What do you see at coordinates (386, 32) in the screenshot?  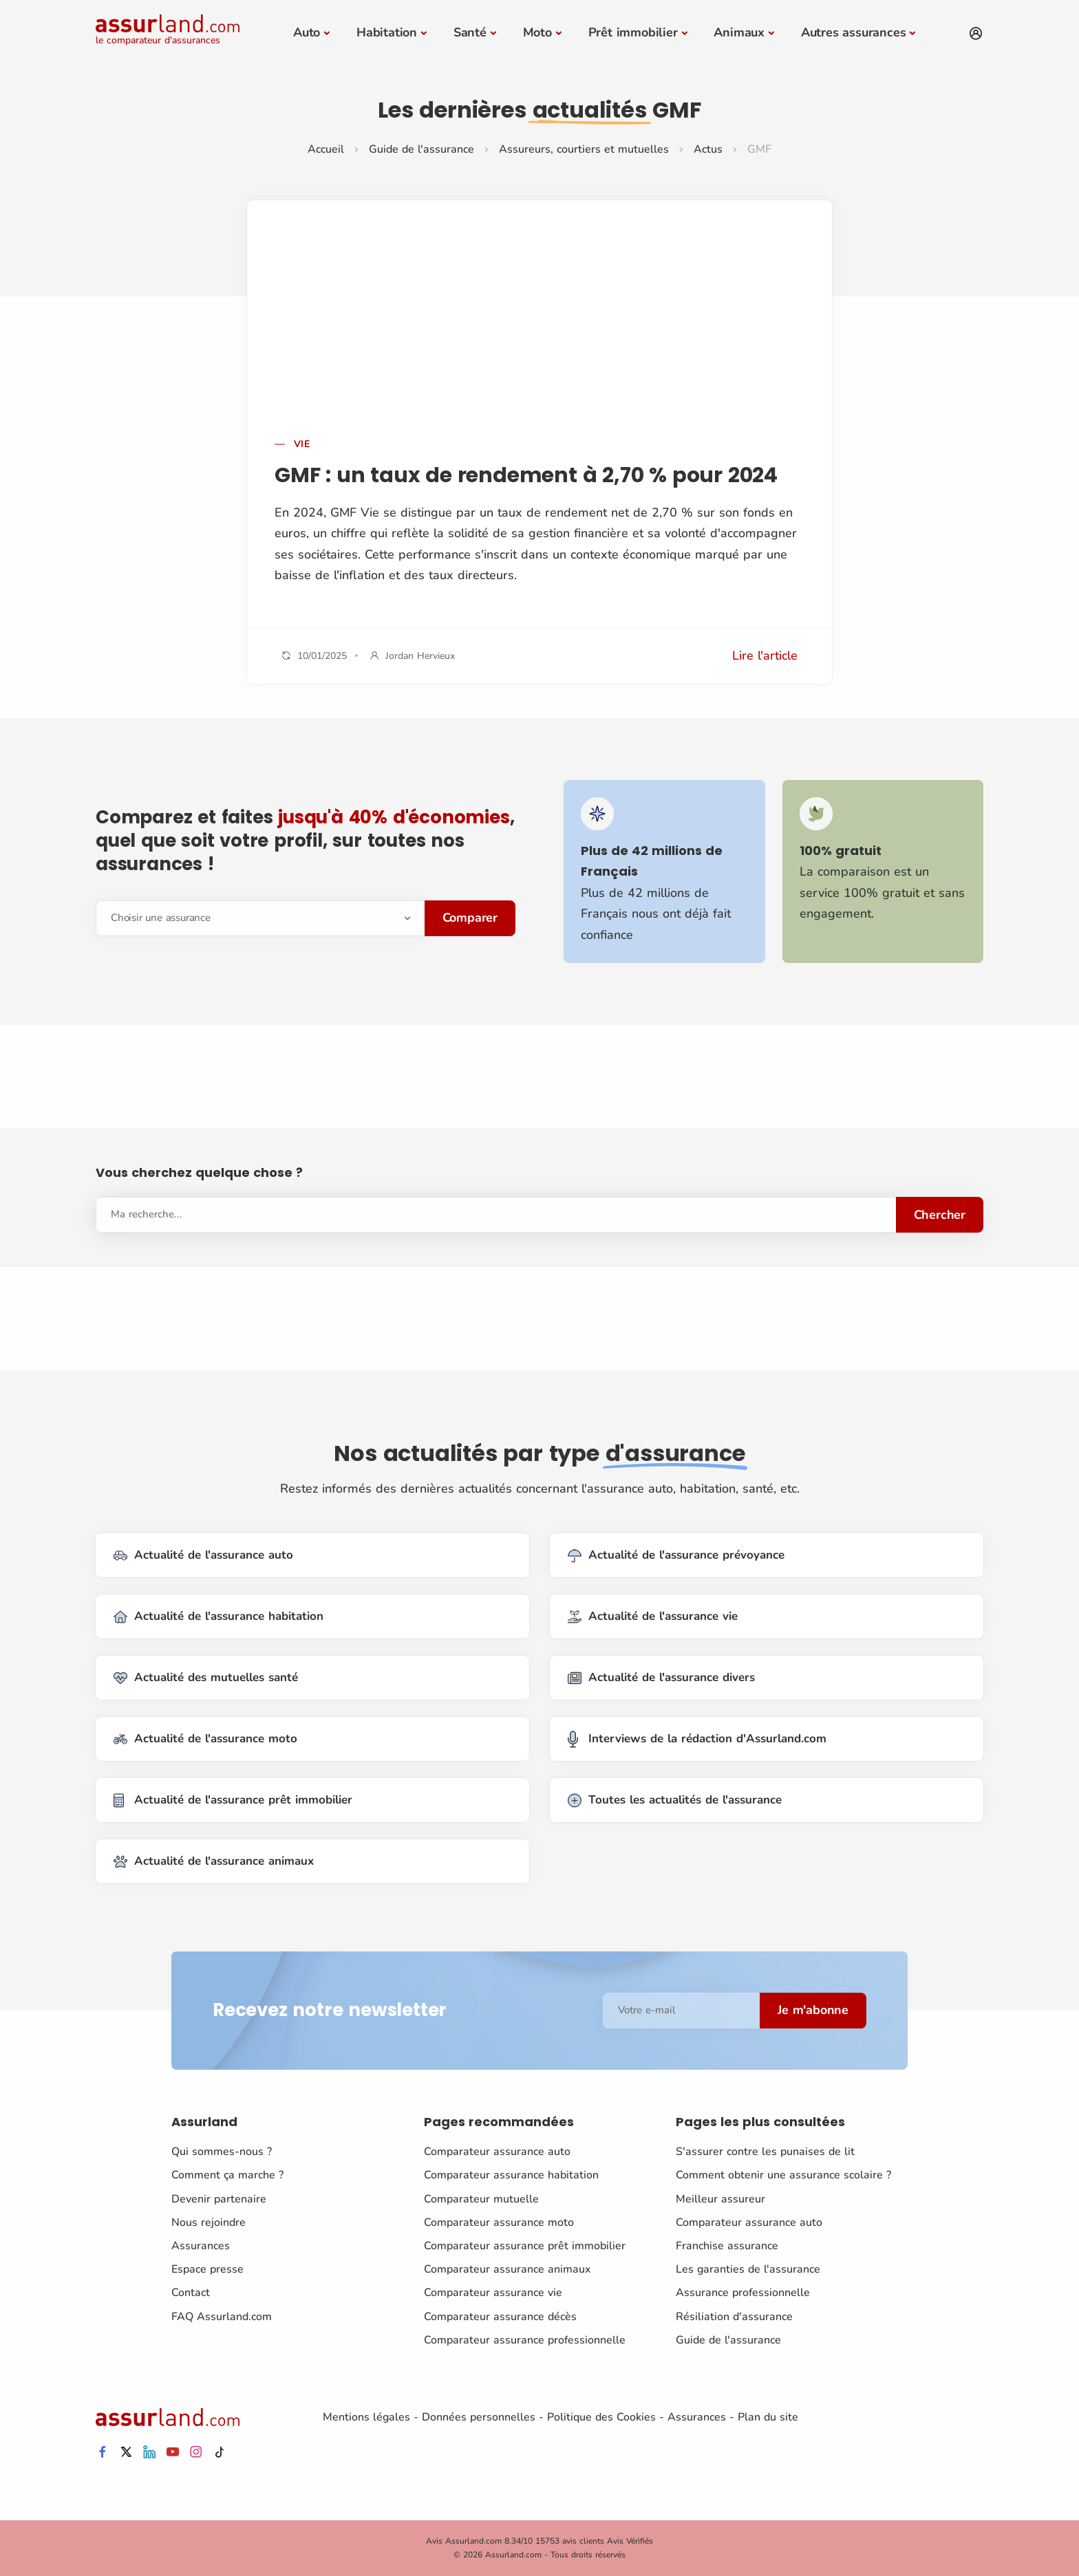 I see `Habitation` at bounding box center [386, 32].